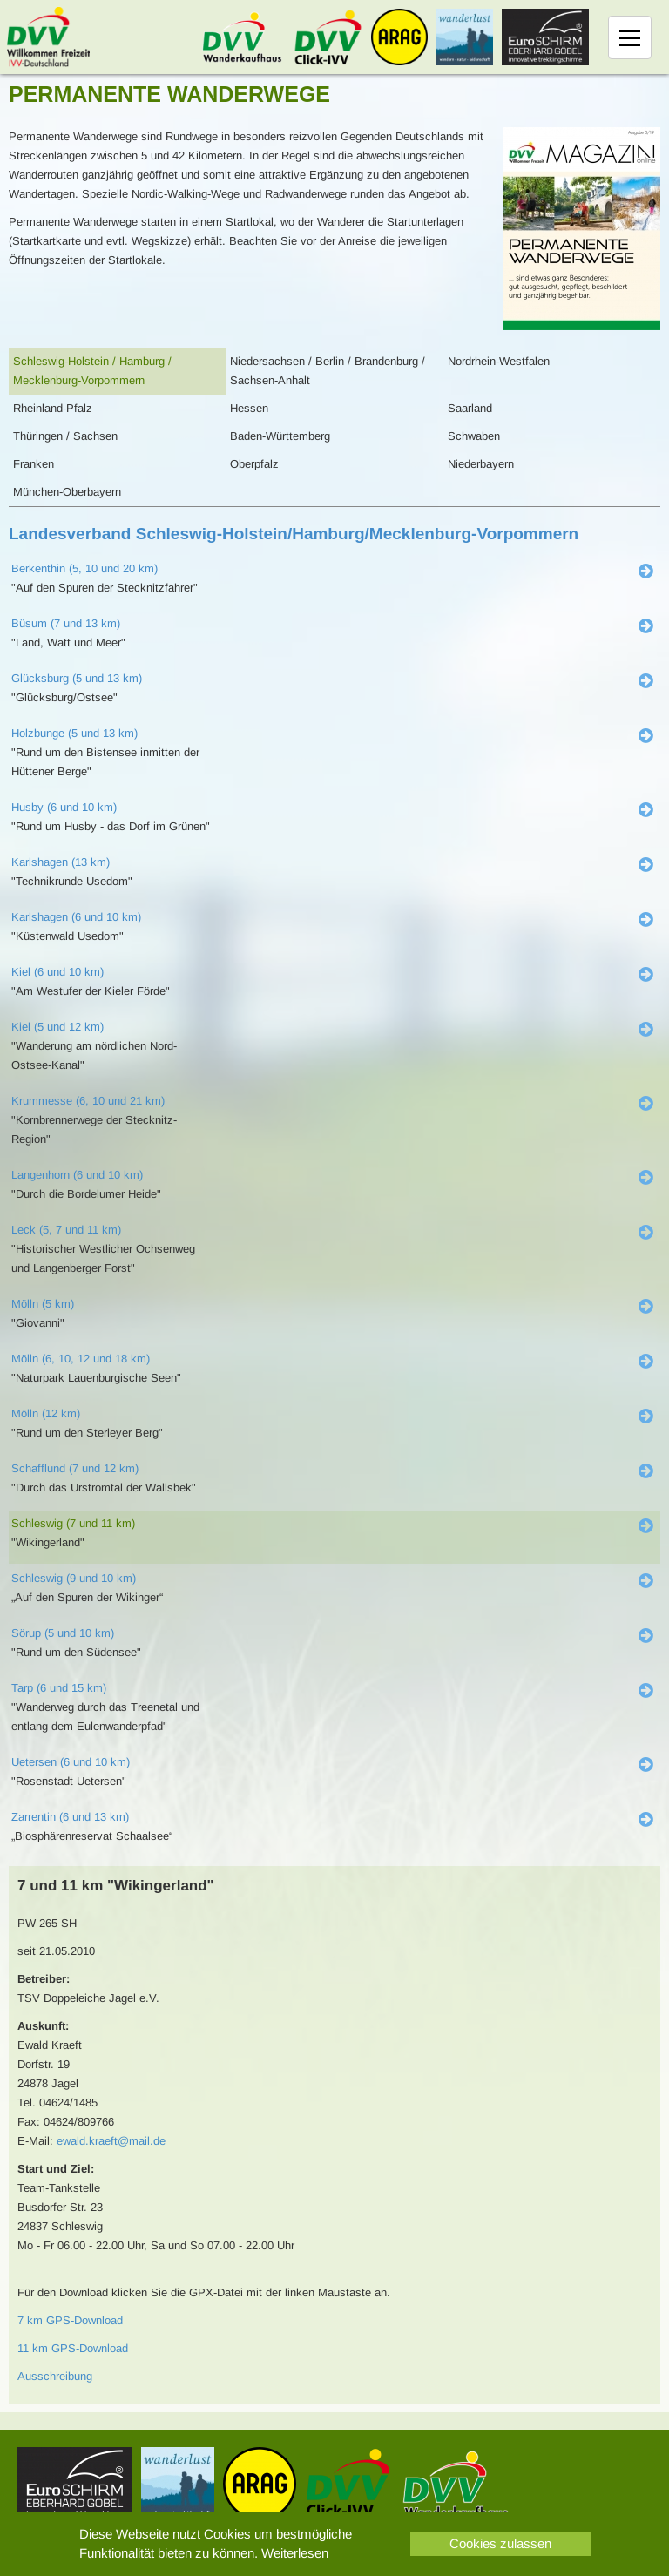 The height and width of the screenshot is (2576, 669). What do you see at coordinates (62, 1633) in the screenshot?
I see `Sörup (5 und 10 km)` at bounding box center [62, 1633].